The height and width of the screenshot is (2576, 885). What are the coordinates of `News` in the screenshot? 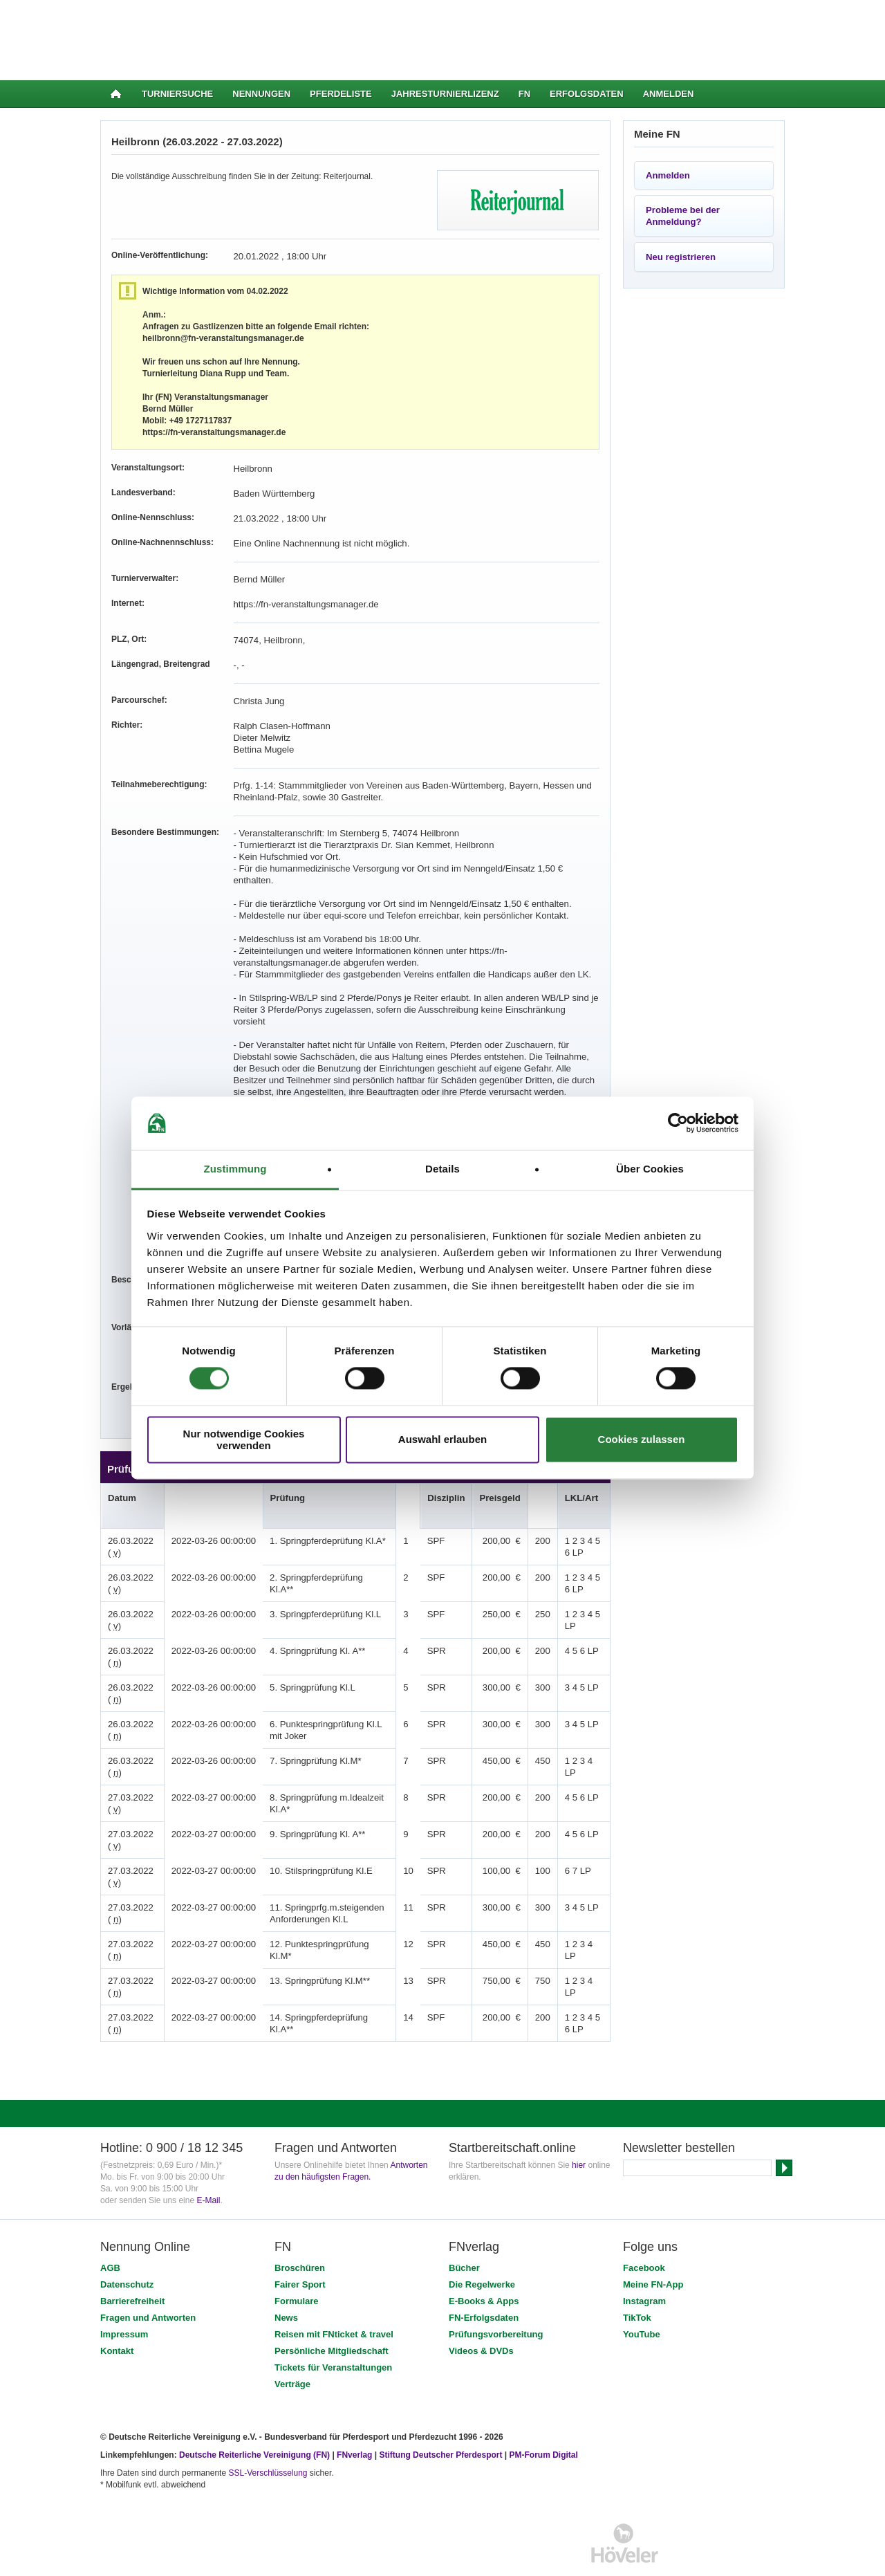 It's located at (286, 2282).